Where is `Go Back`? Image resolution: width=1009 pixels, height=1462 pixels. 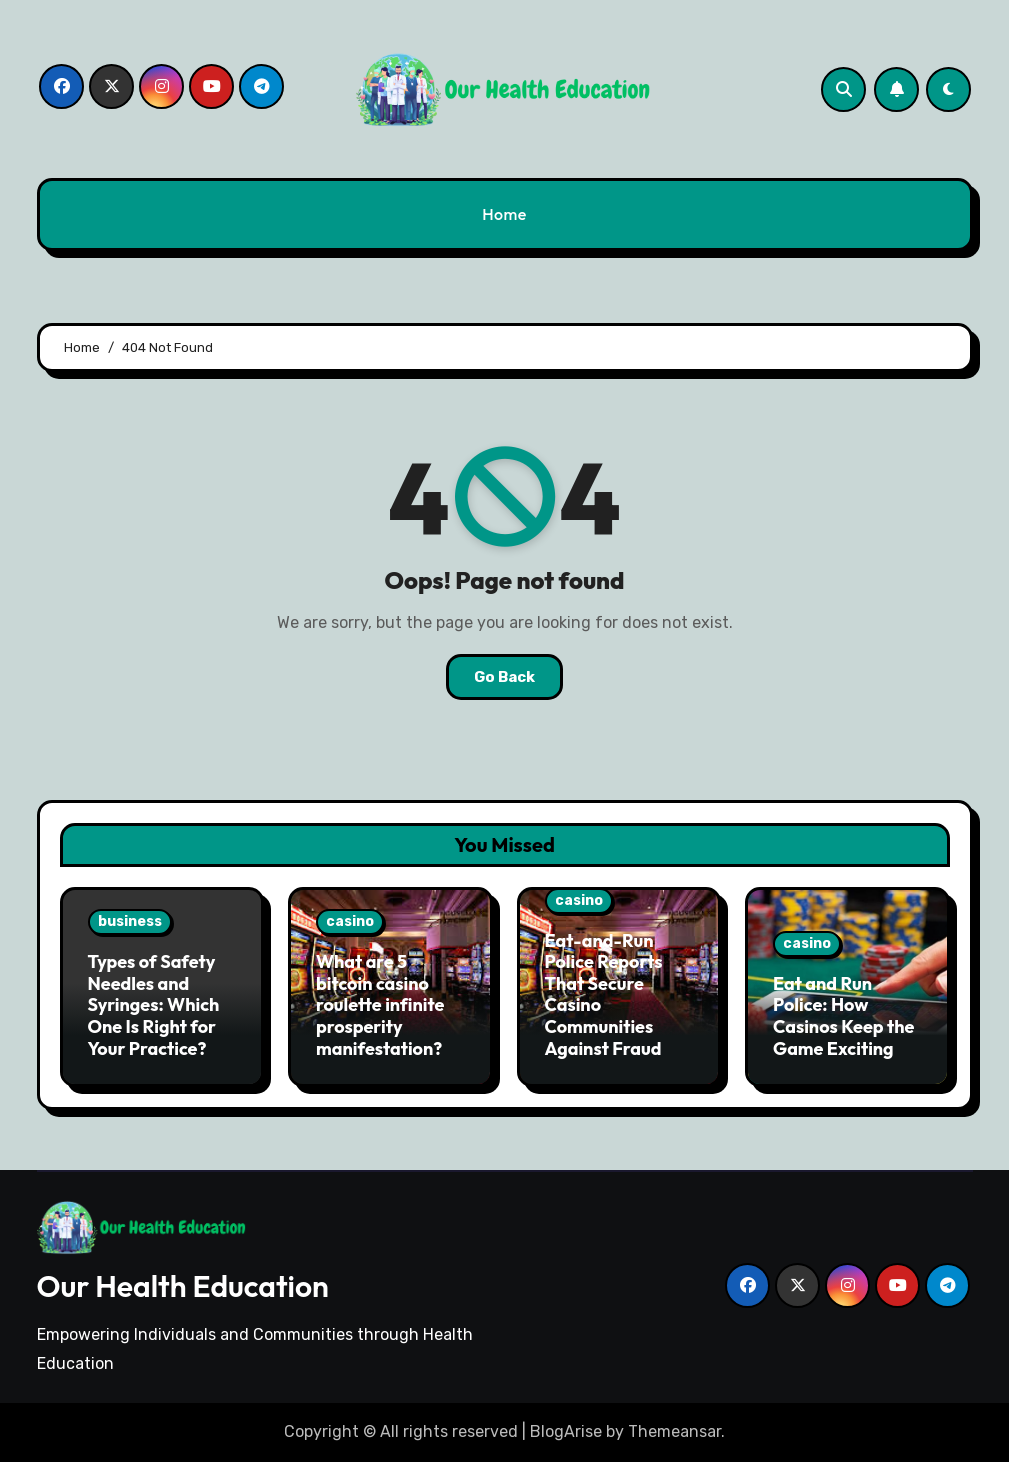
Go Back is located at coordinates (504, 677).